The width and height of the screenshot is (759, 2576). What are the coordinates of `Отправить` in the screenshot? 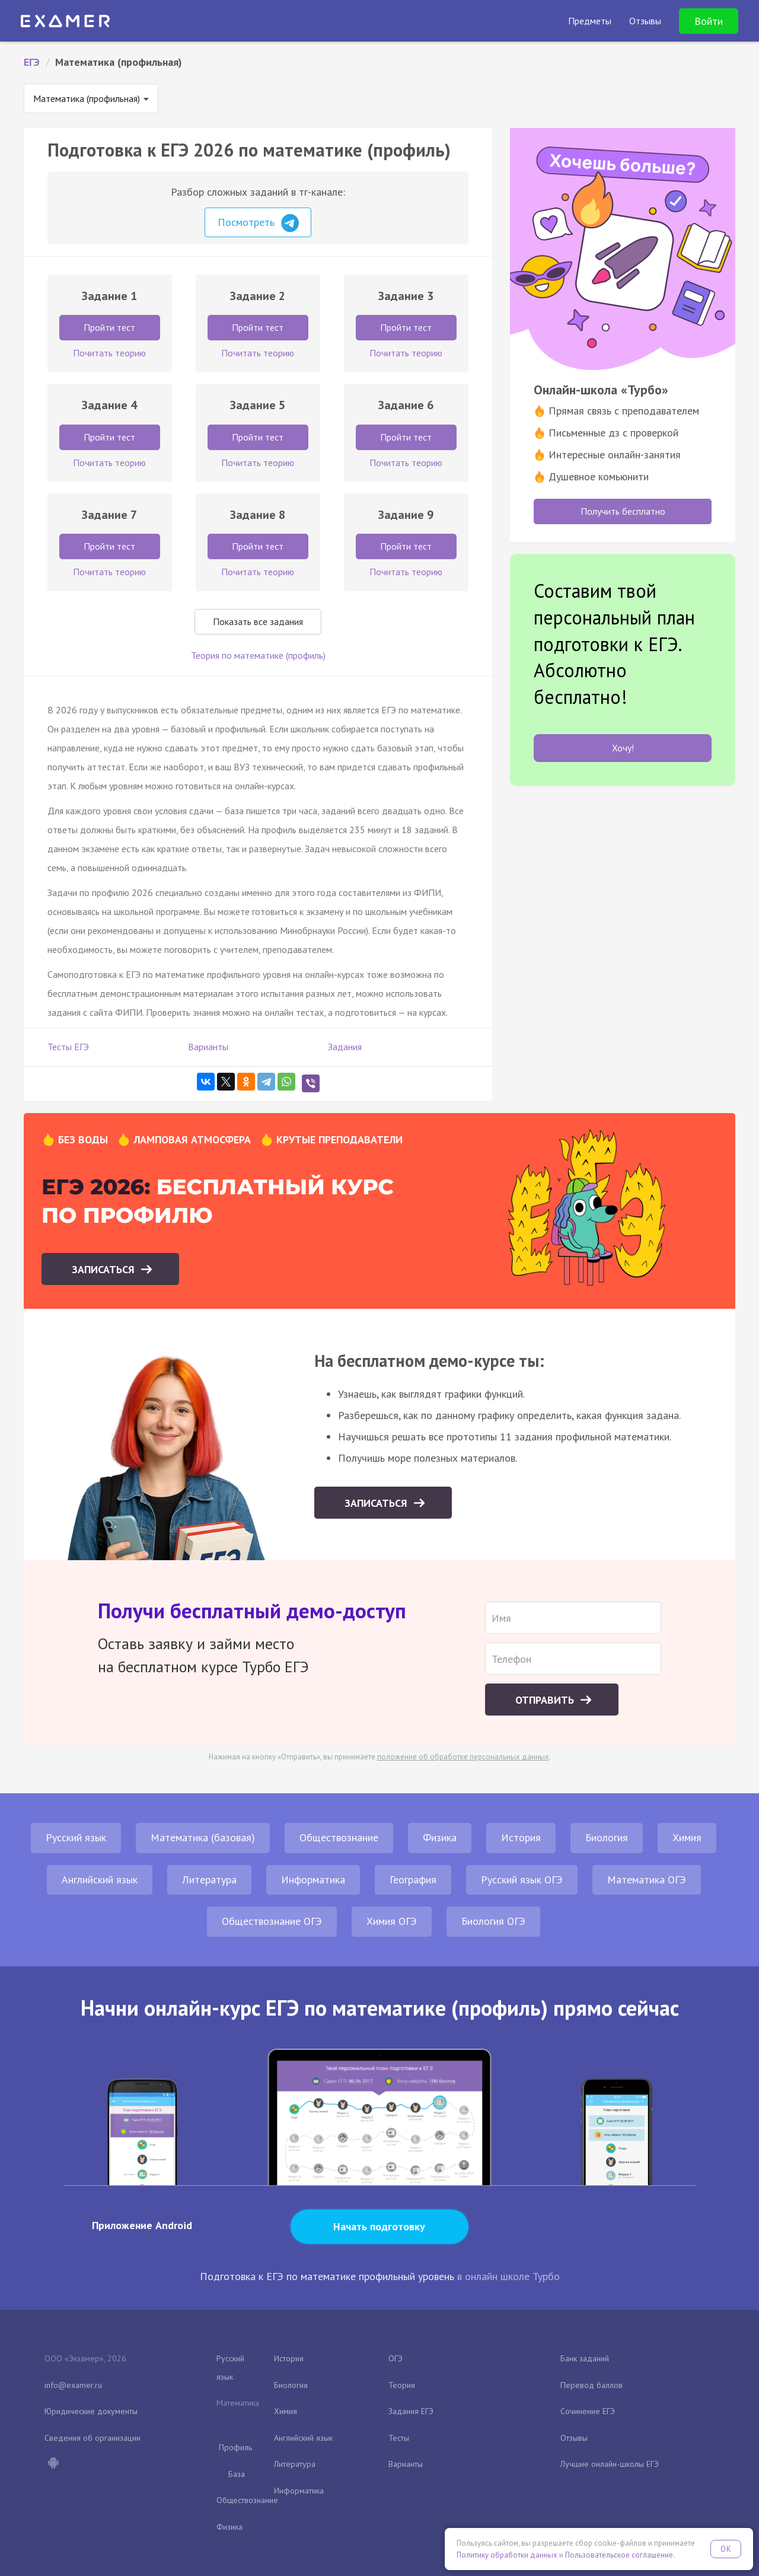 It's located at (546, 1700).